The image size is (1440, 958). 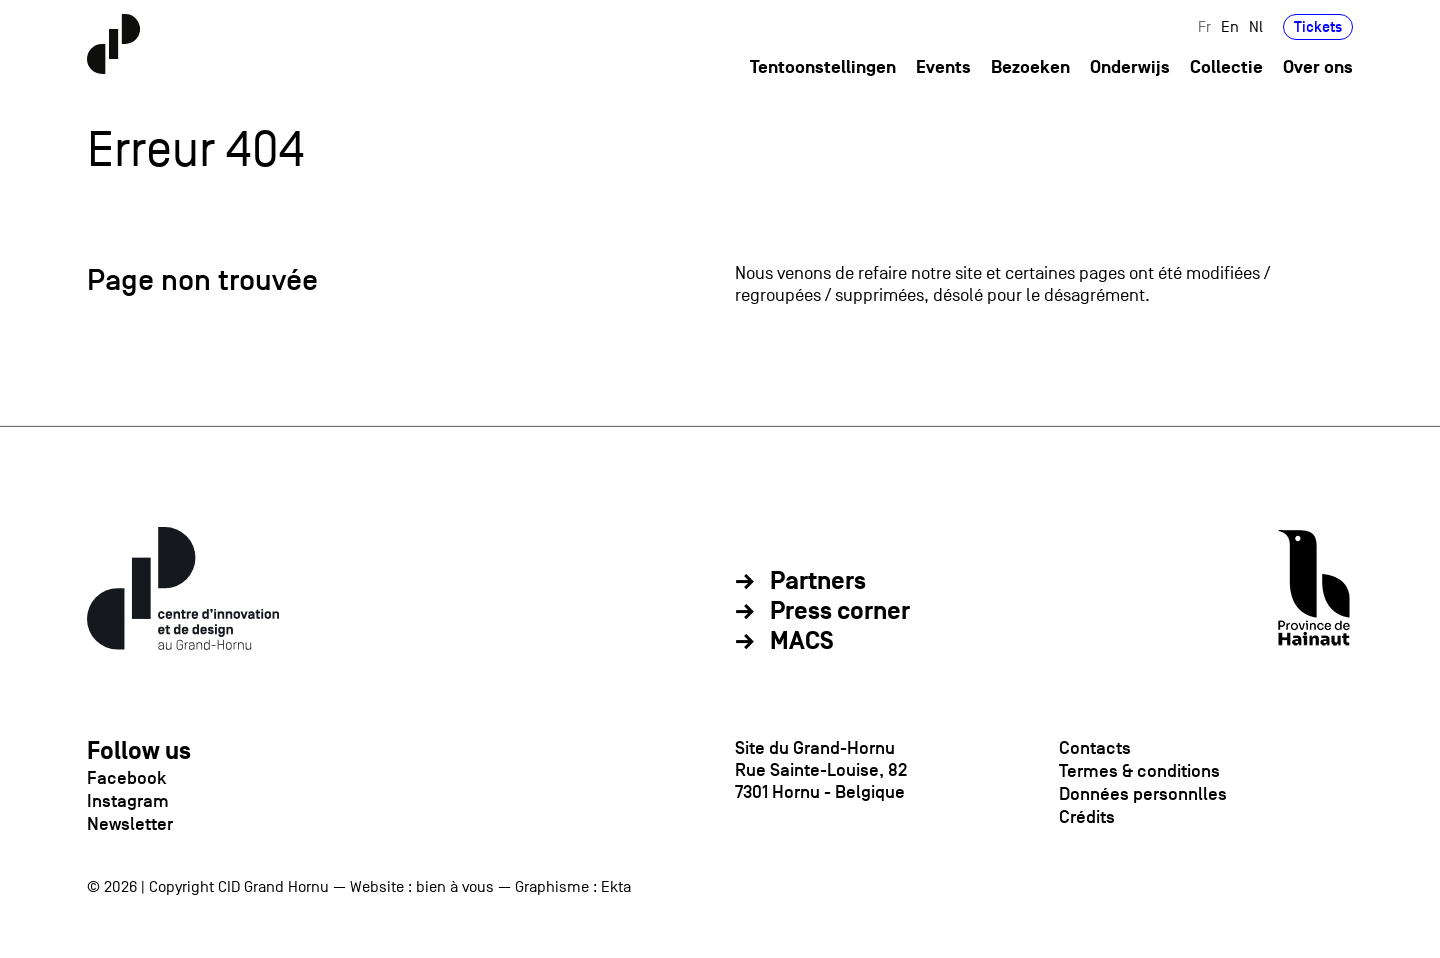 I want to click on Onderwijs, so click(x=1130, y=68).